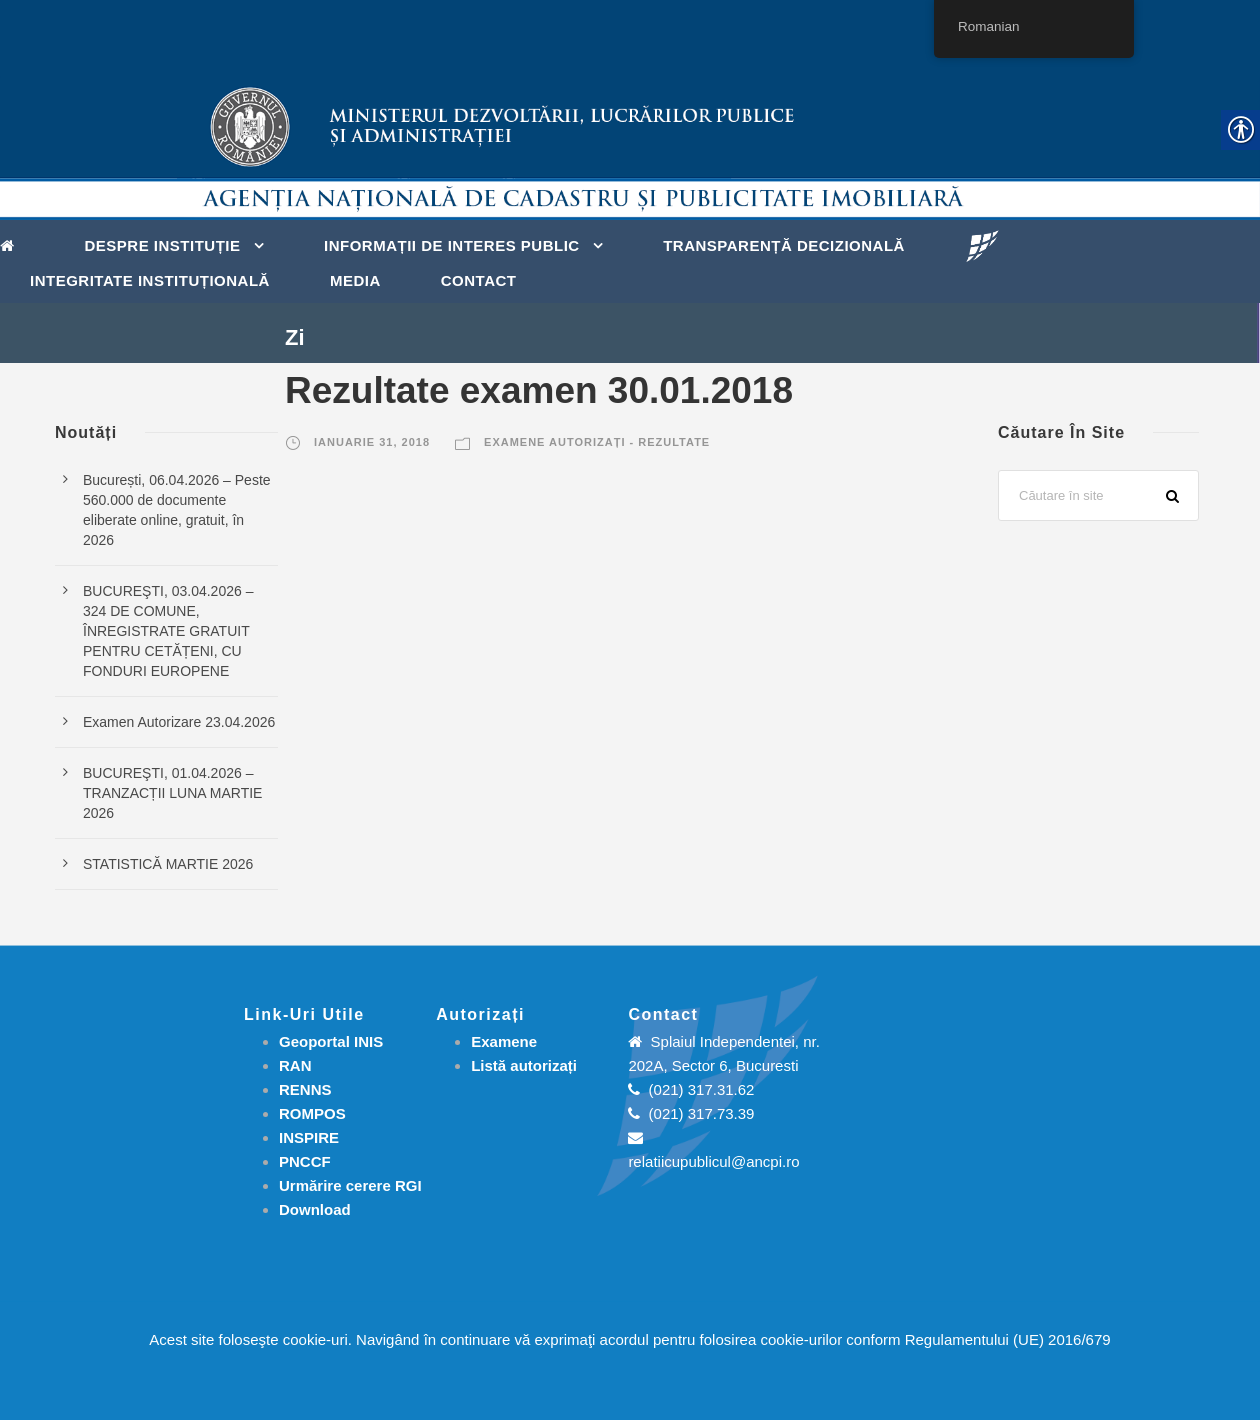 This screenshot has height=1420, width=1260. I want to click on STATISTICĂ MARTIE 2026 [link], so click(168, 864).